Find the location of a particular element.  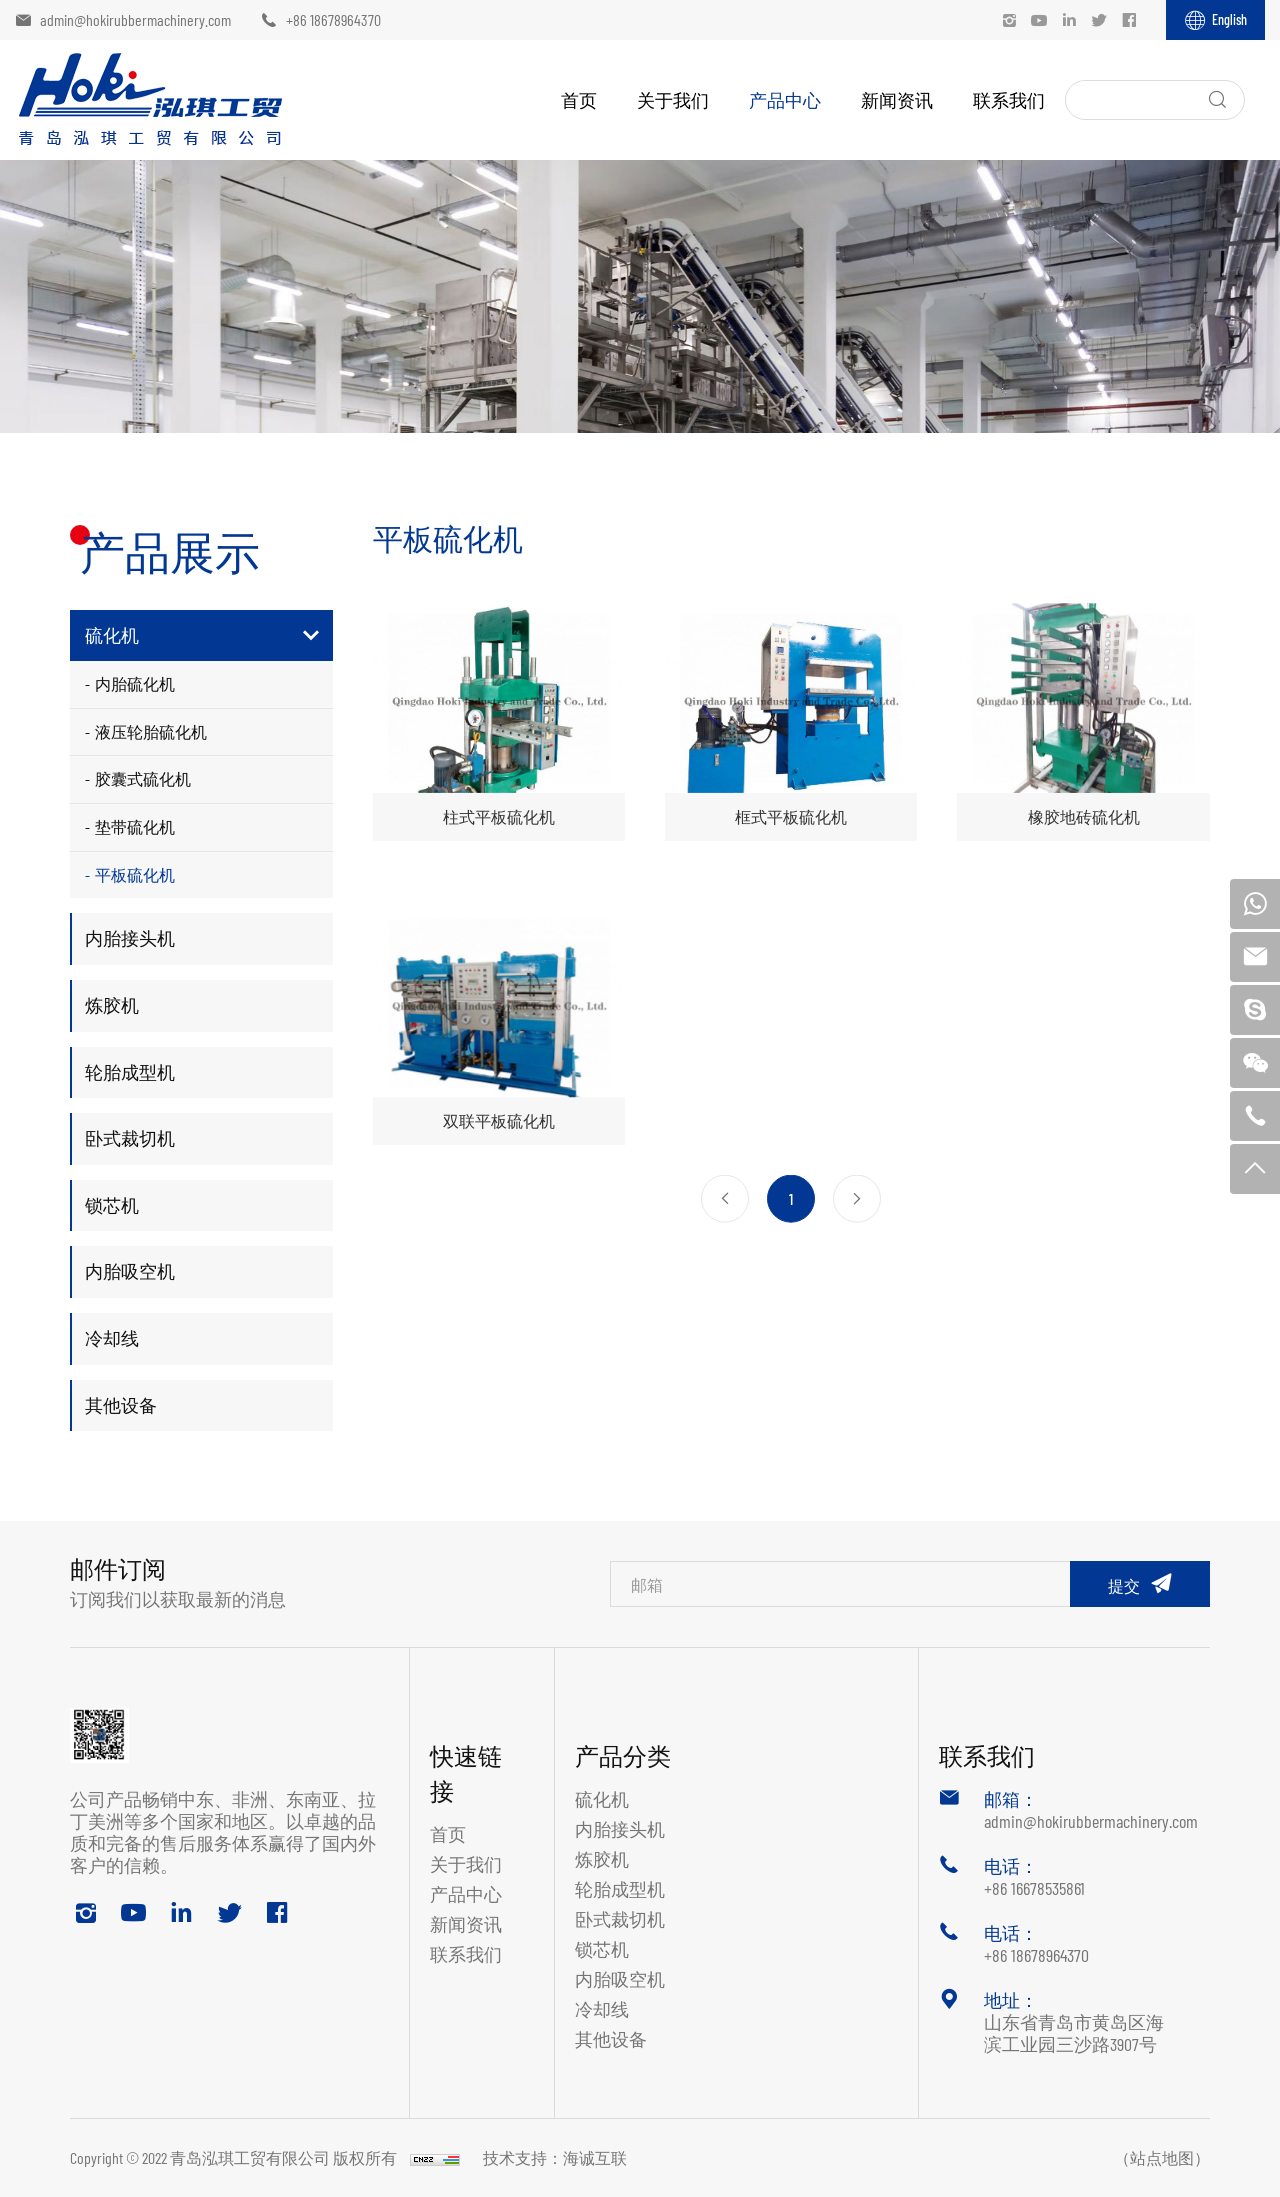

平板硫化机 is located at coordinates (135, 874).